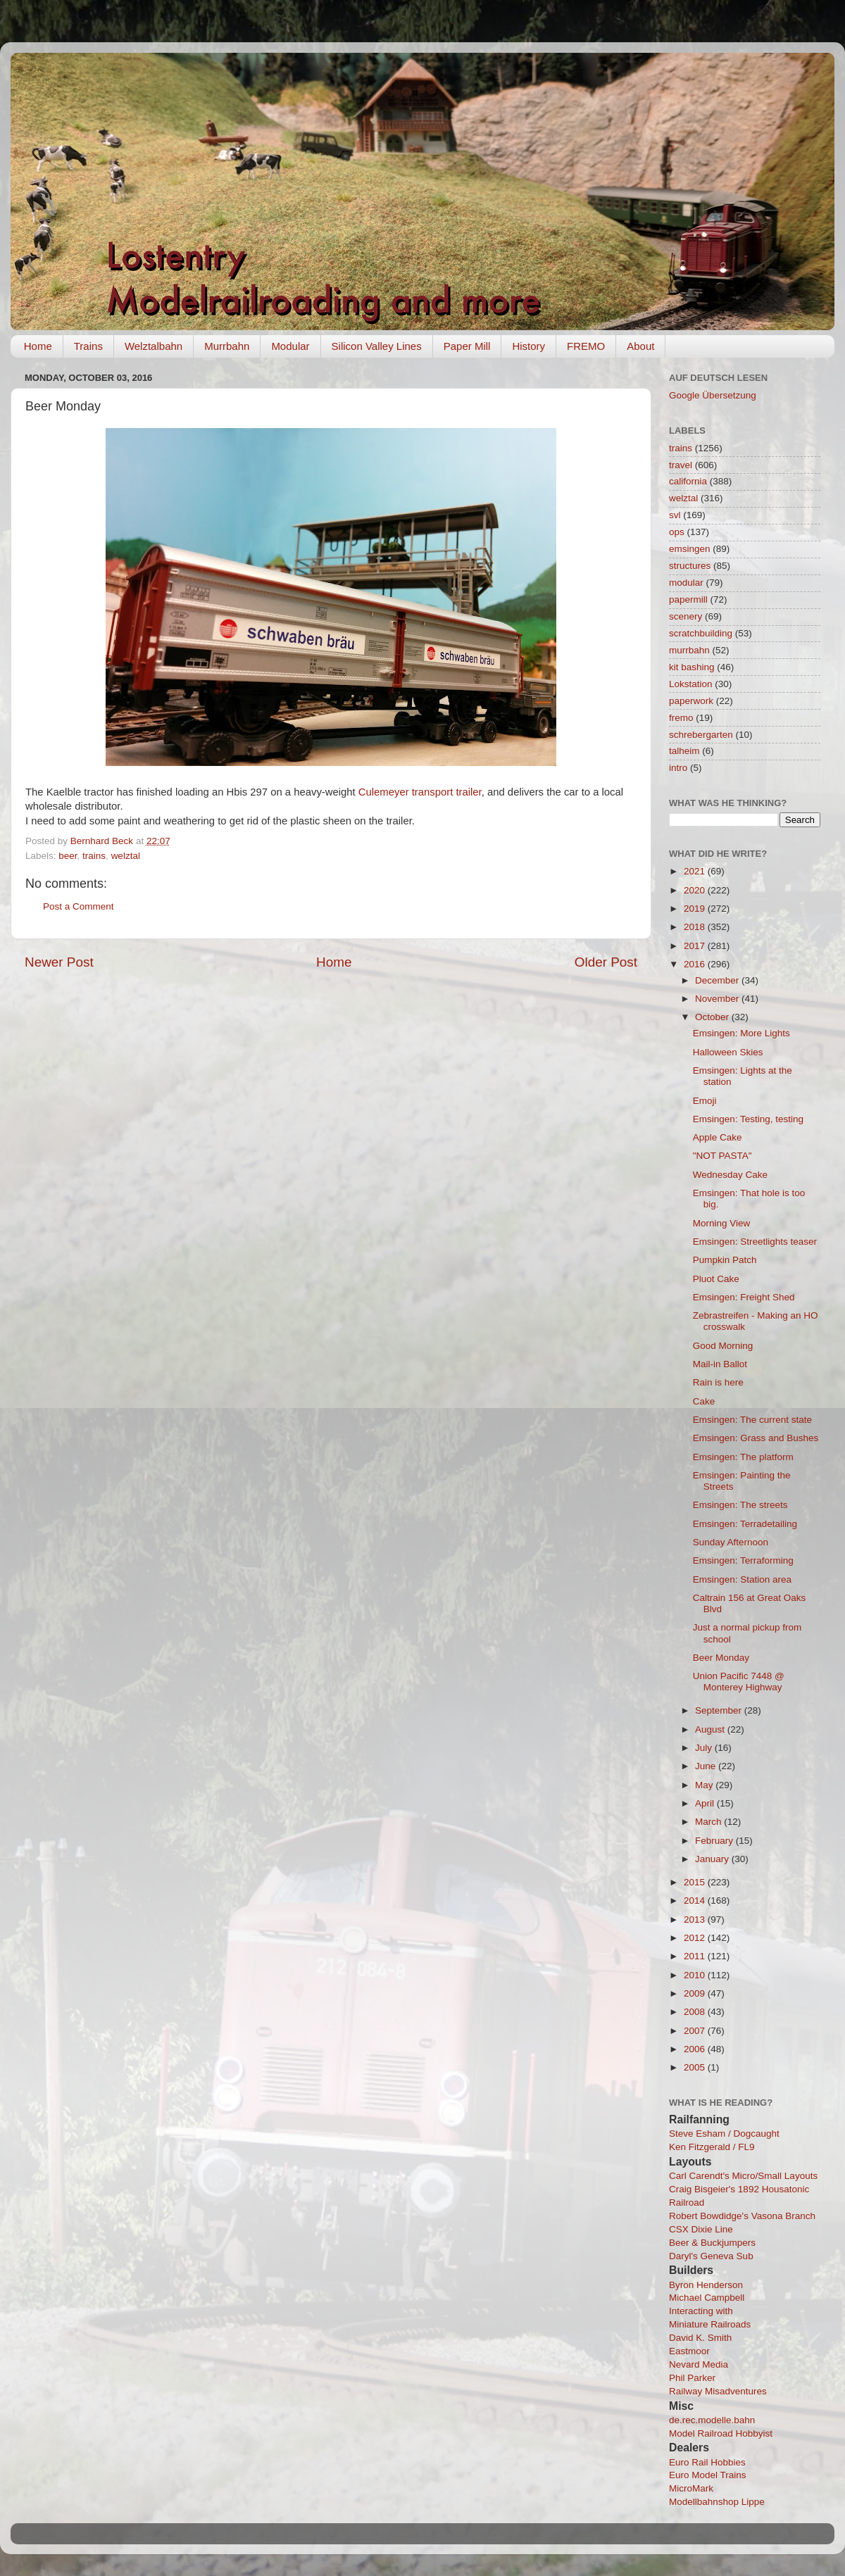 This screenshot has height=2576, width=845. Describe the element at coordinates (686, 582) in the screenshot. I see `modular` at that location.